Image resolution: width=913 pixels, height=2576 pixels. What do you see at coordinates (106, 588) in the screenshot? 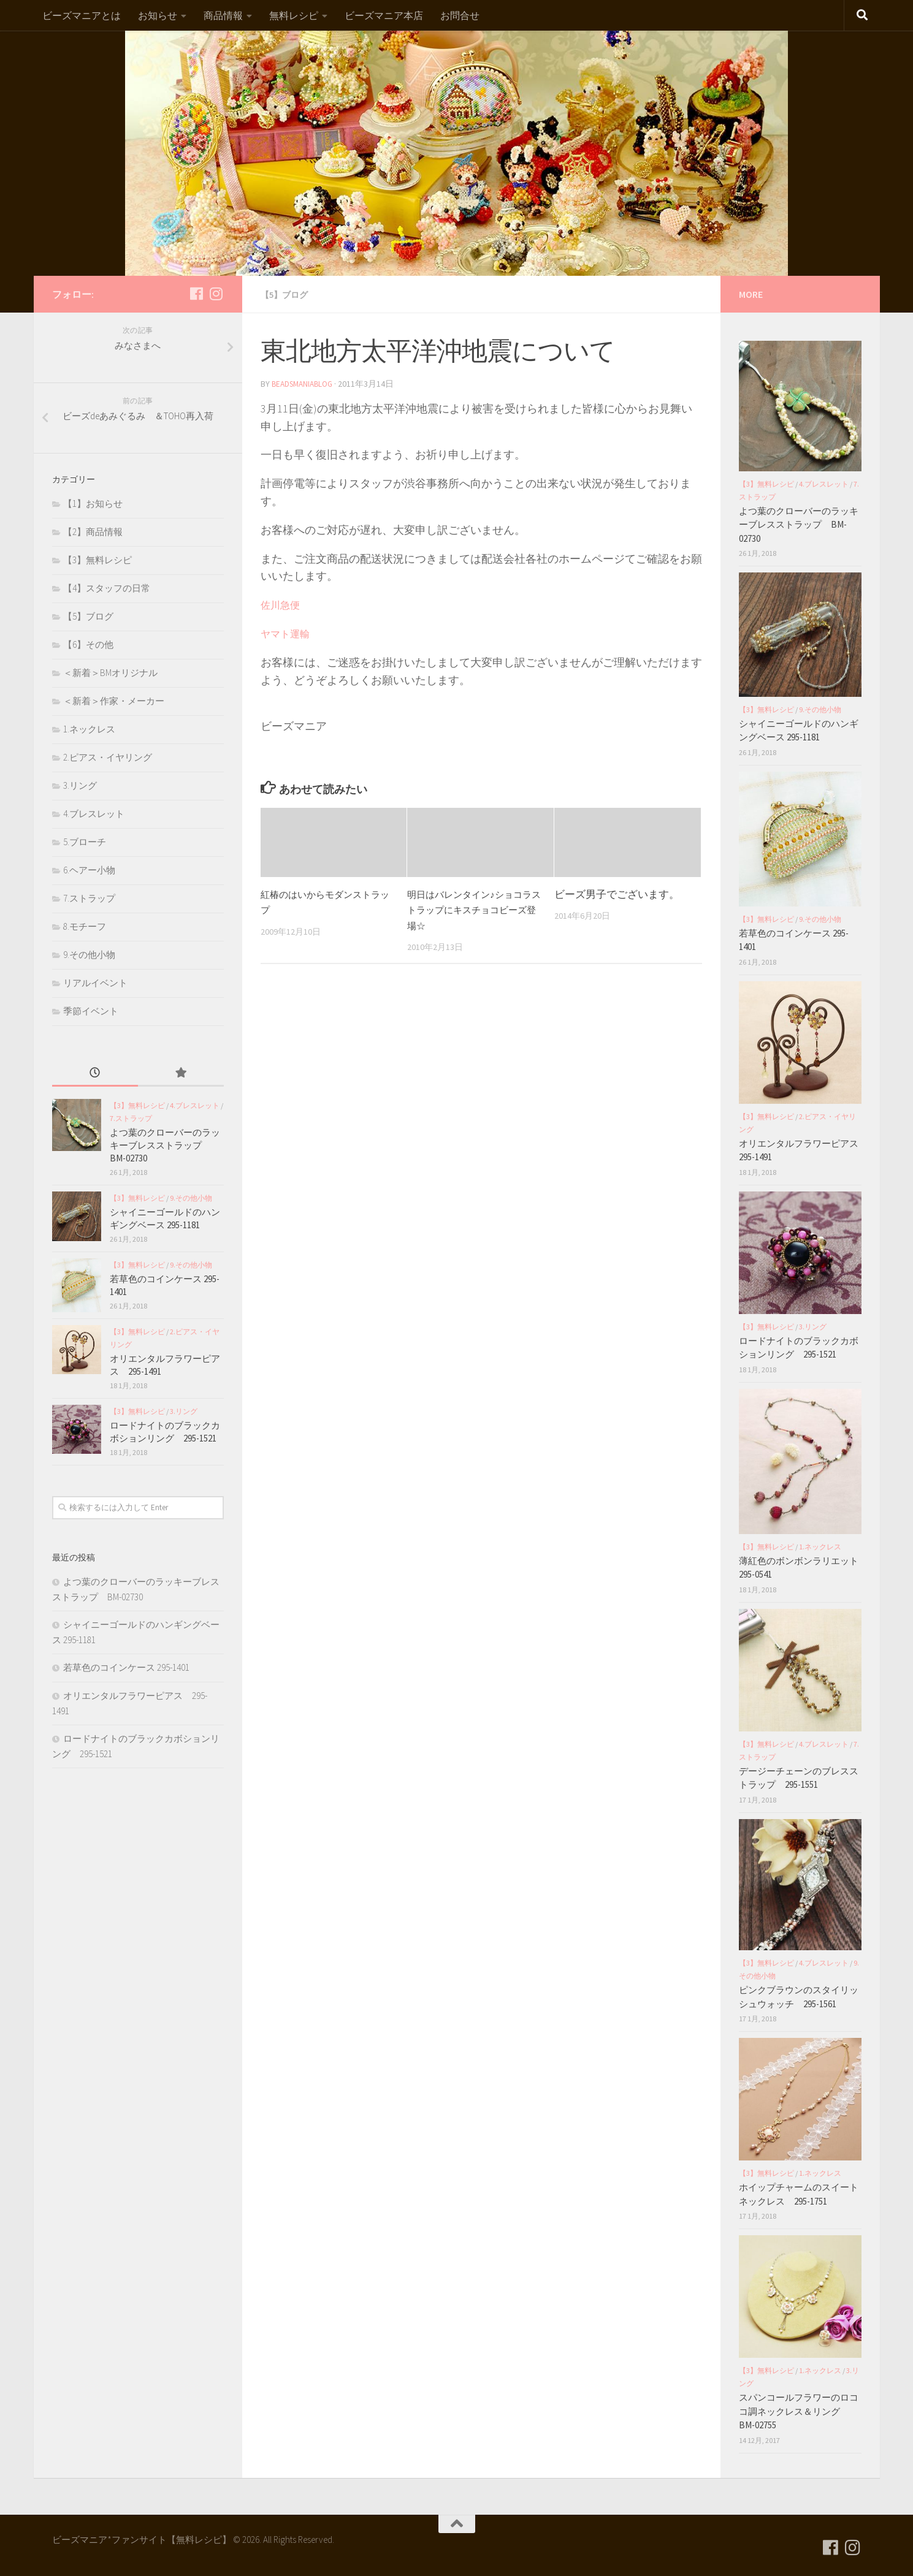
I see `【4】スタッフの日常` at bounding box center [106, 588].